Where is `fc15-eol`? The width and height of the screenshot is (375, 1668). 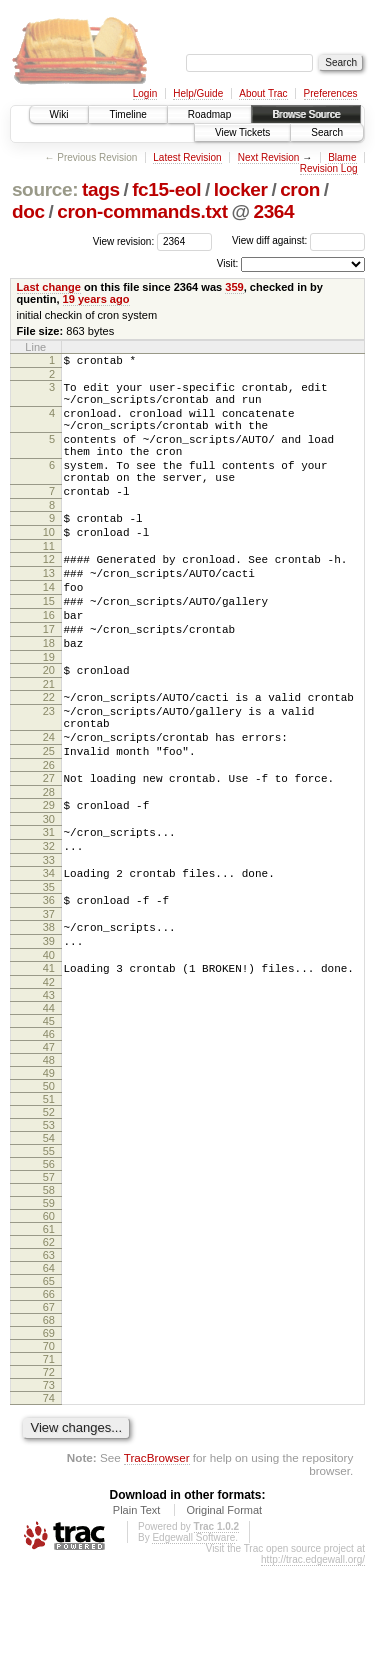 fc15-eol is located at coordinates (166, 189).